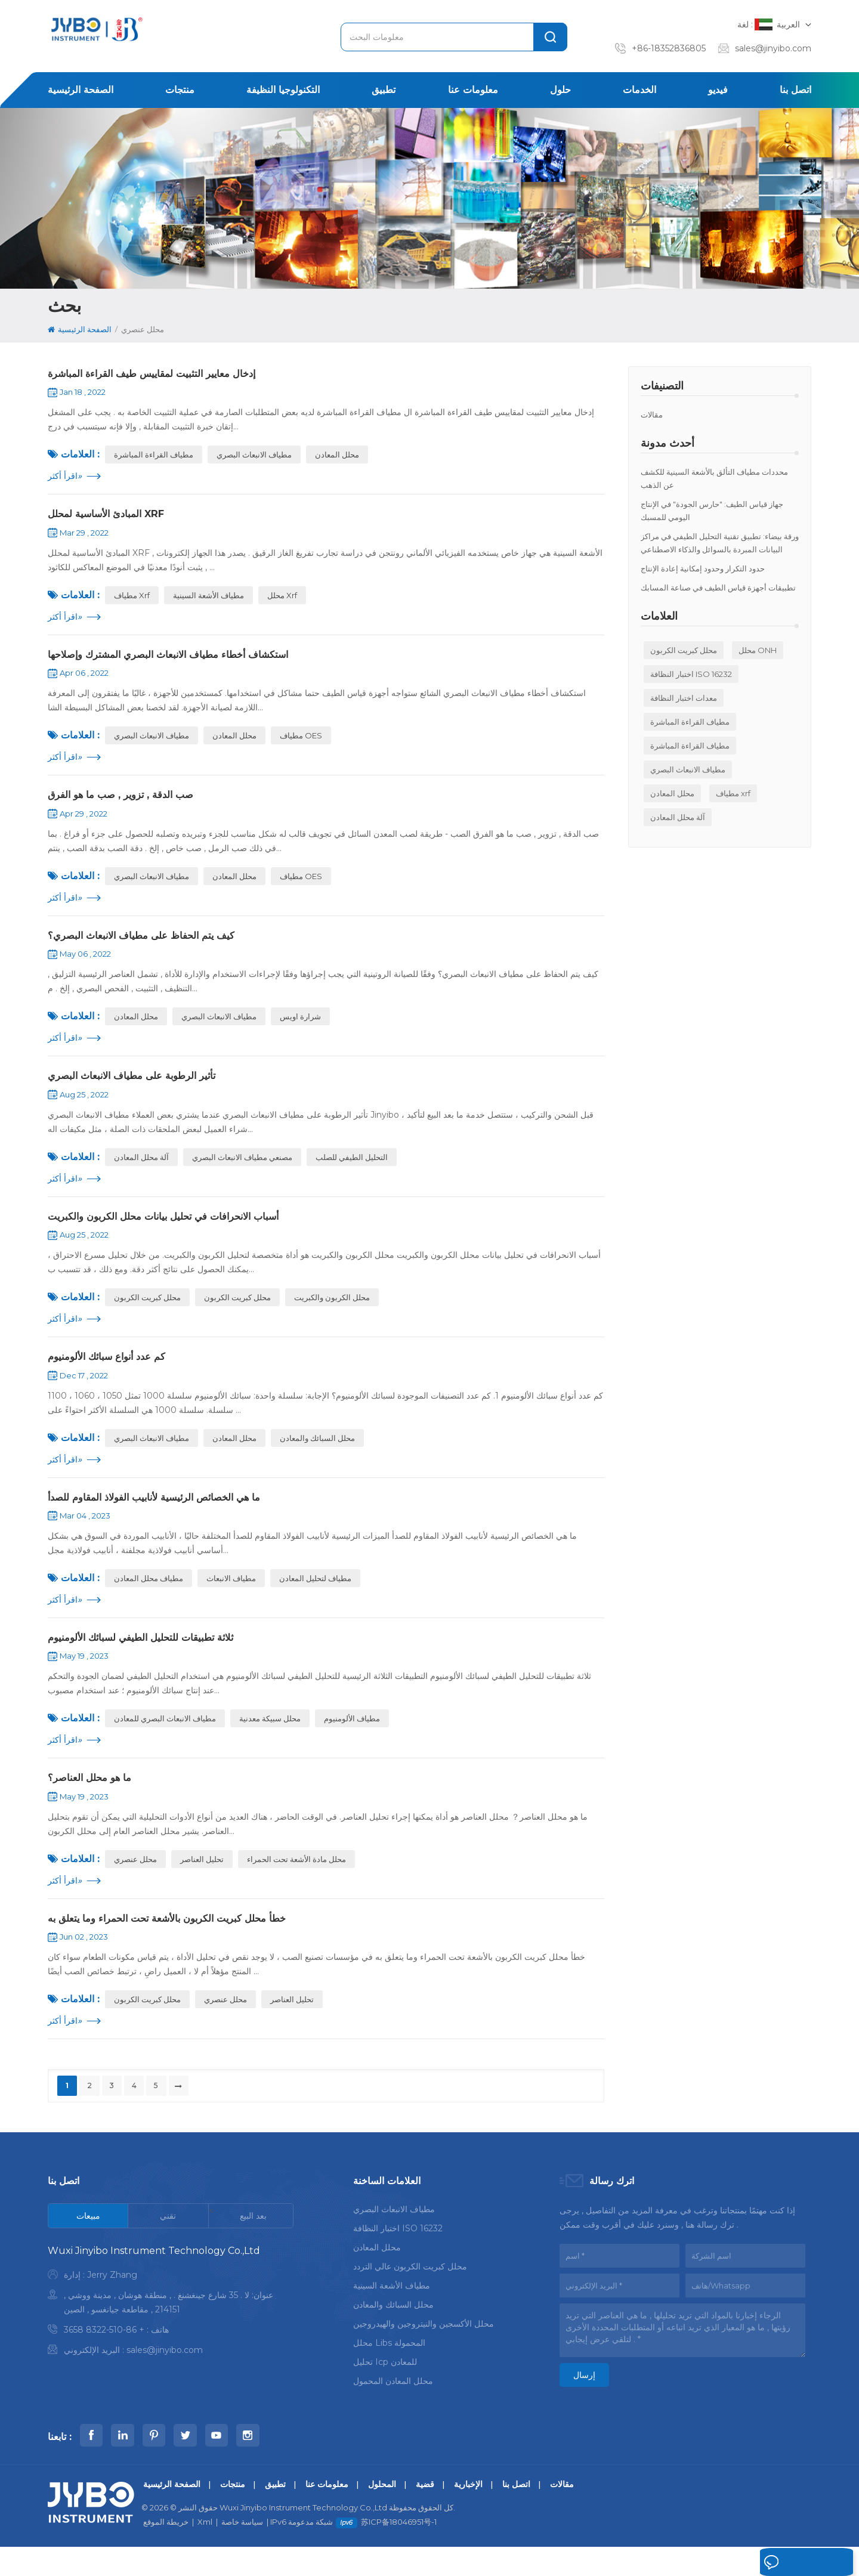 This screenshot has width=859, height=2576. Describe the element at coordinates (177, 1229) in the screenshot. I see `أسباب الانحرافات في تحليل بيانات محلل الكربون والكبريت` at that location.